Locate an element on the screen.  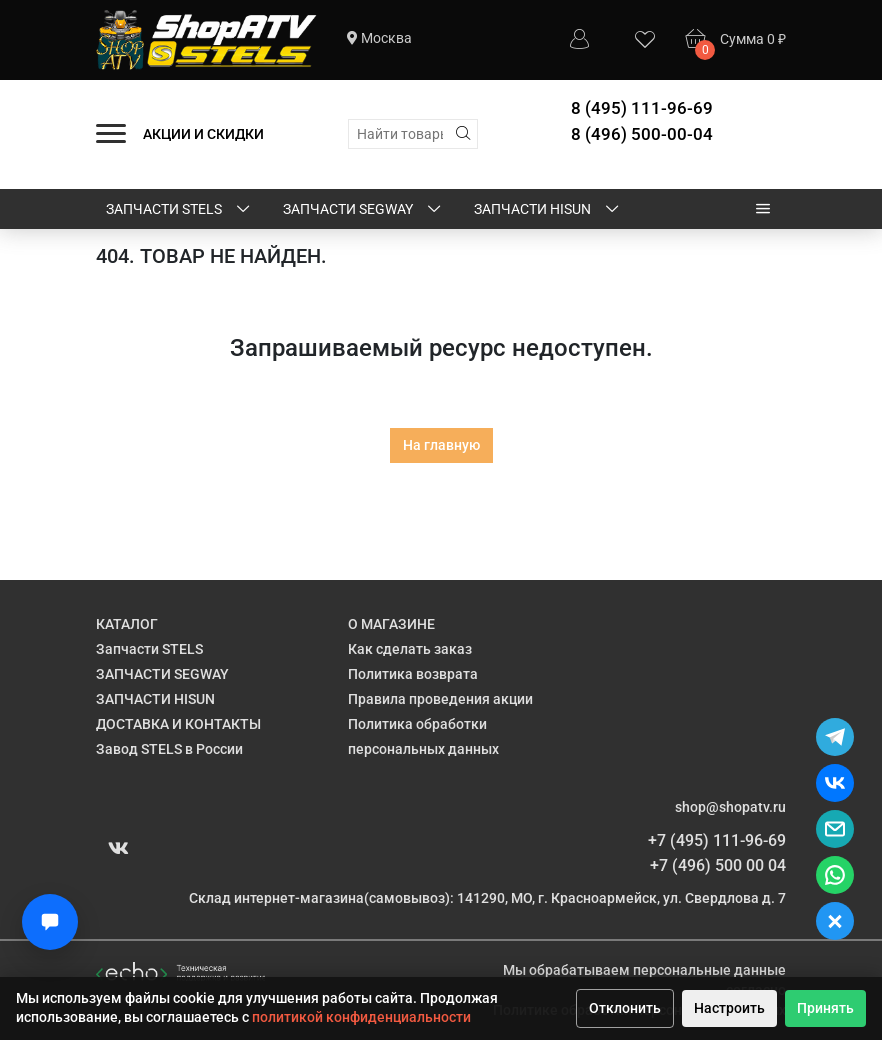
ЗАПЧАСТИ SEGWAY is located at coordinates (363, 210).